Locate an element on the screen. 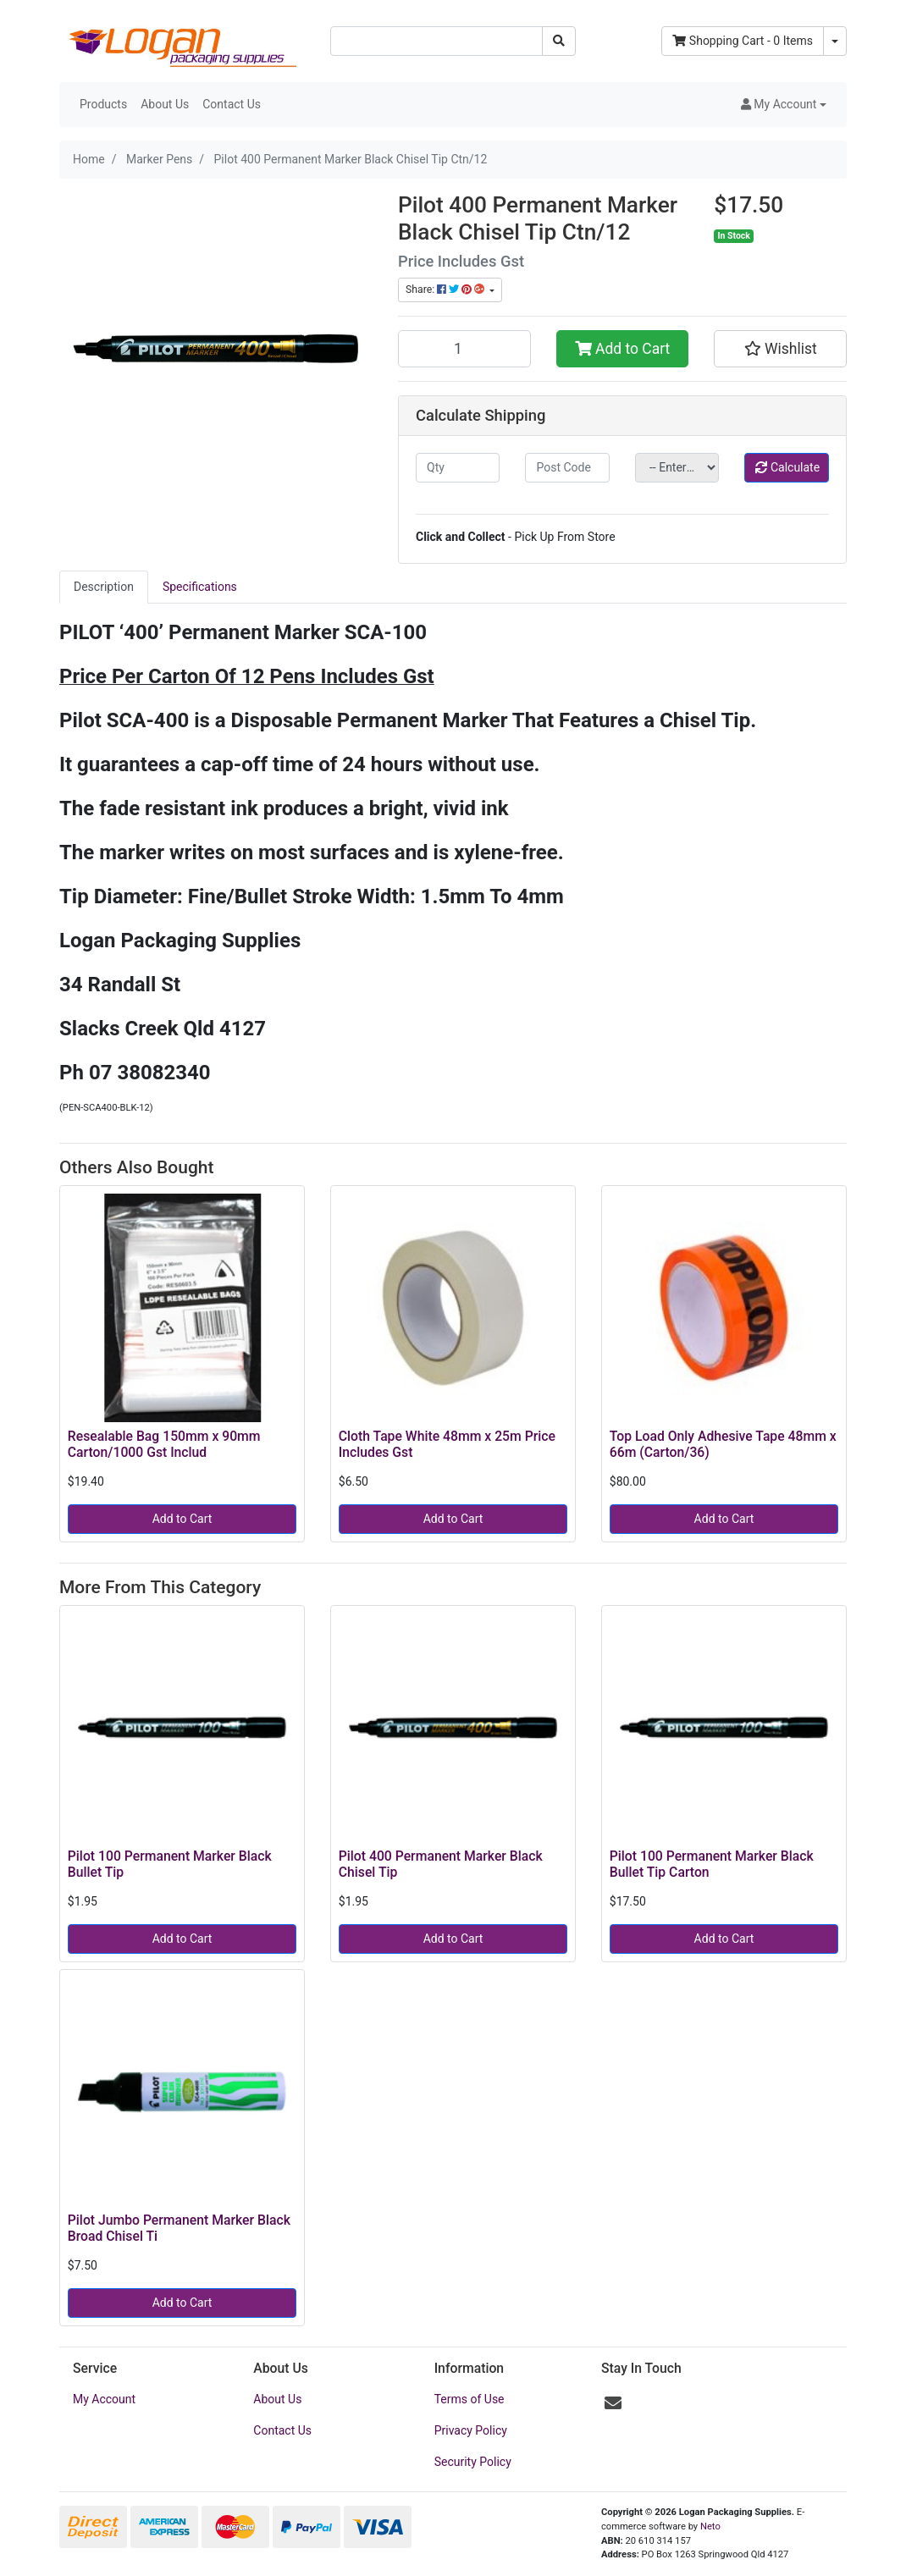 The height and width of the screenshot is (2576, 906). Resealable Bag 150mm x 90mm Carton/1000 Gst Includ is located at coordinates (164, 1444).